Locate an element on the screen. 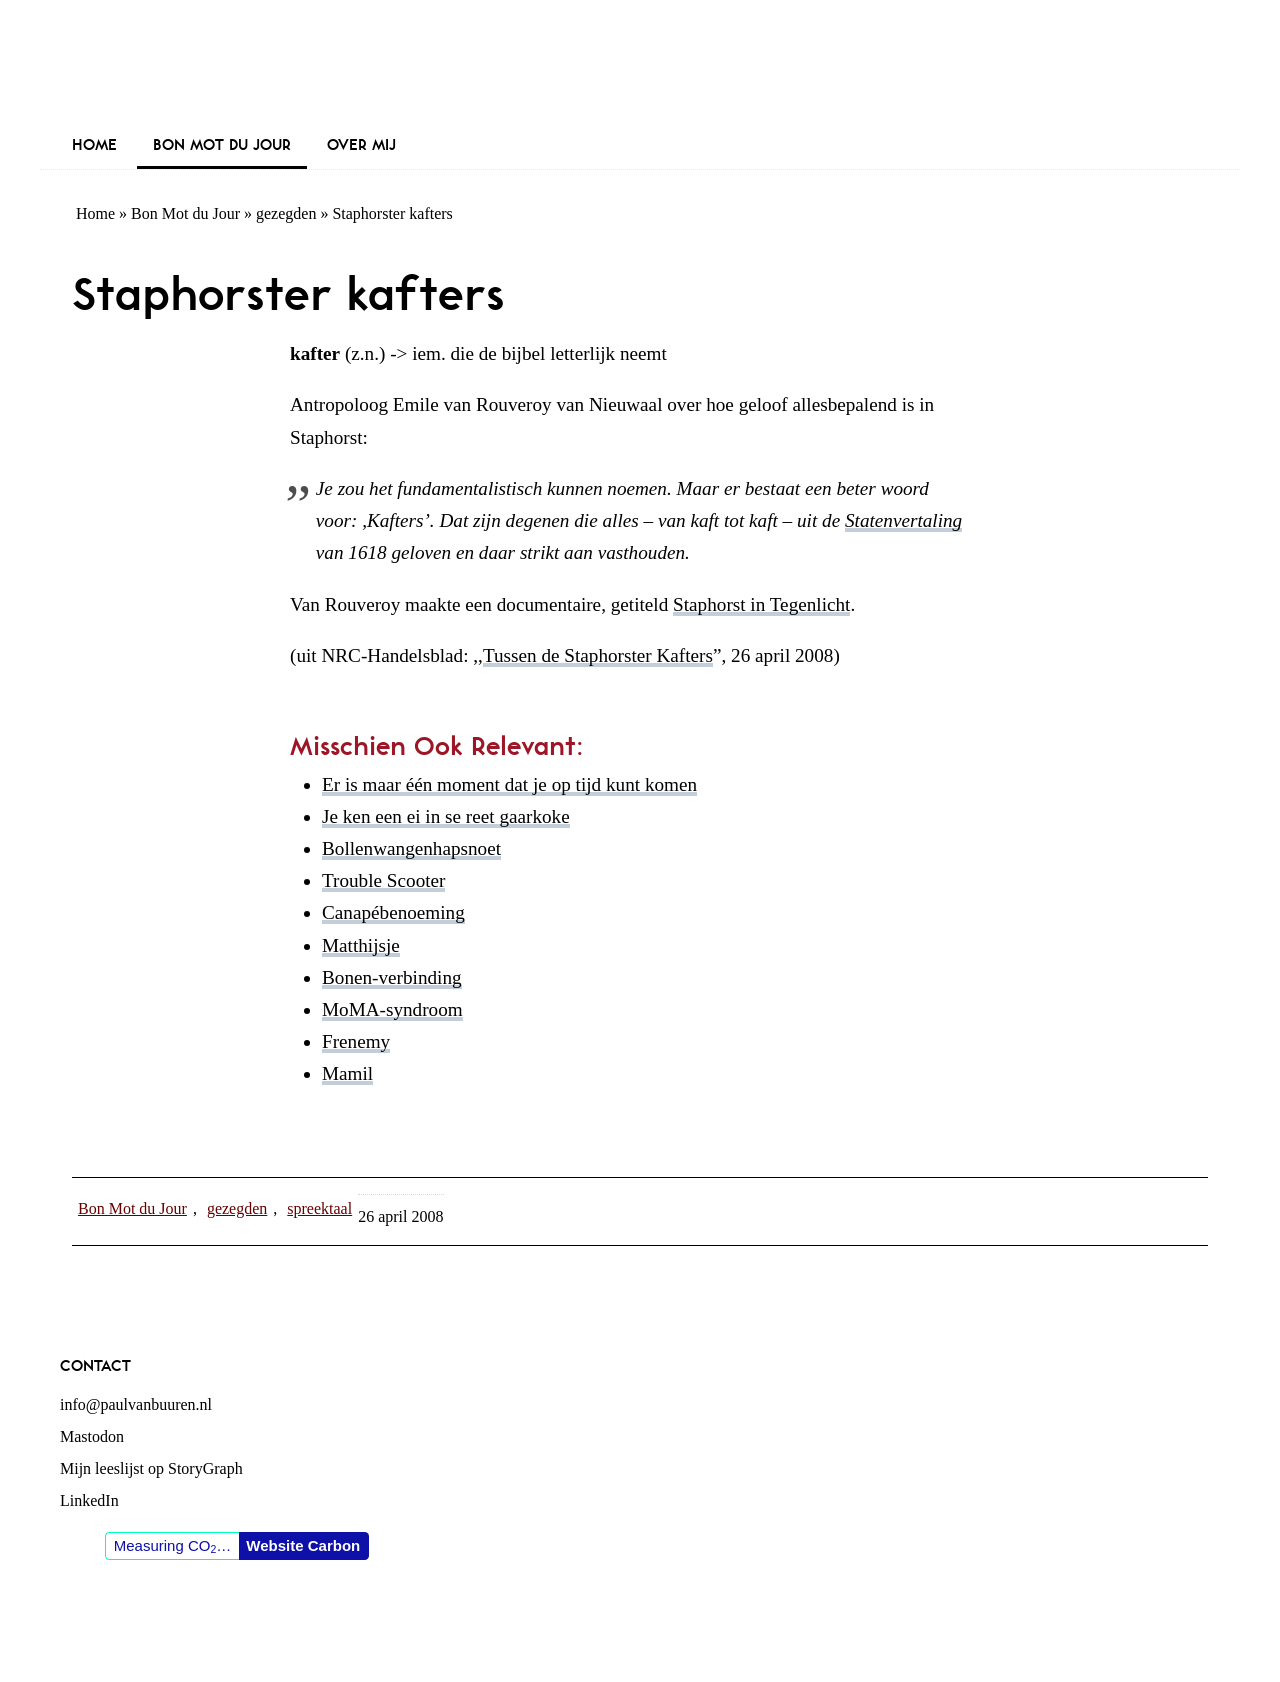 The image size is (1280, 1682). Tussen de Staphorster Kafters is located at coordinates (598, 655).